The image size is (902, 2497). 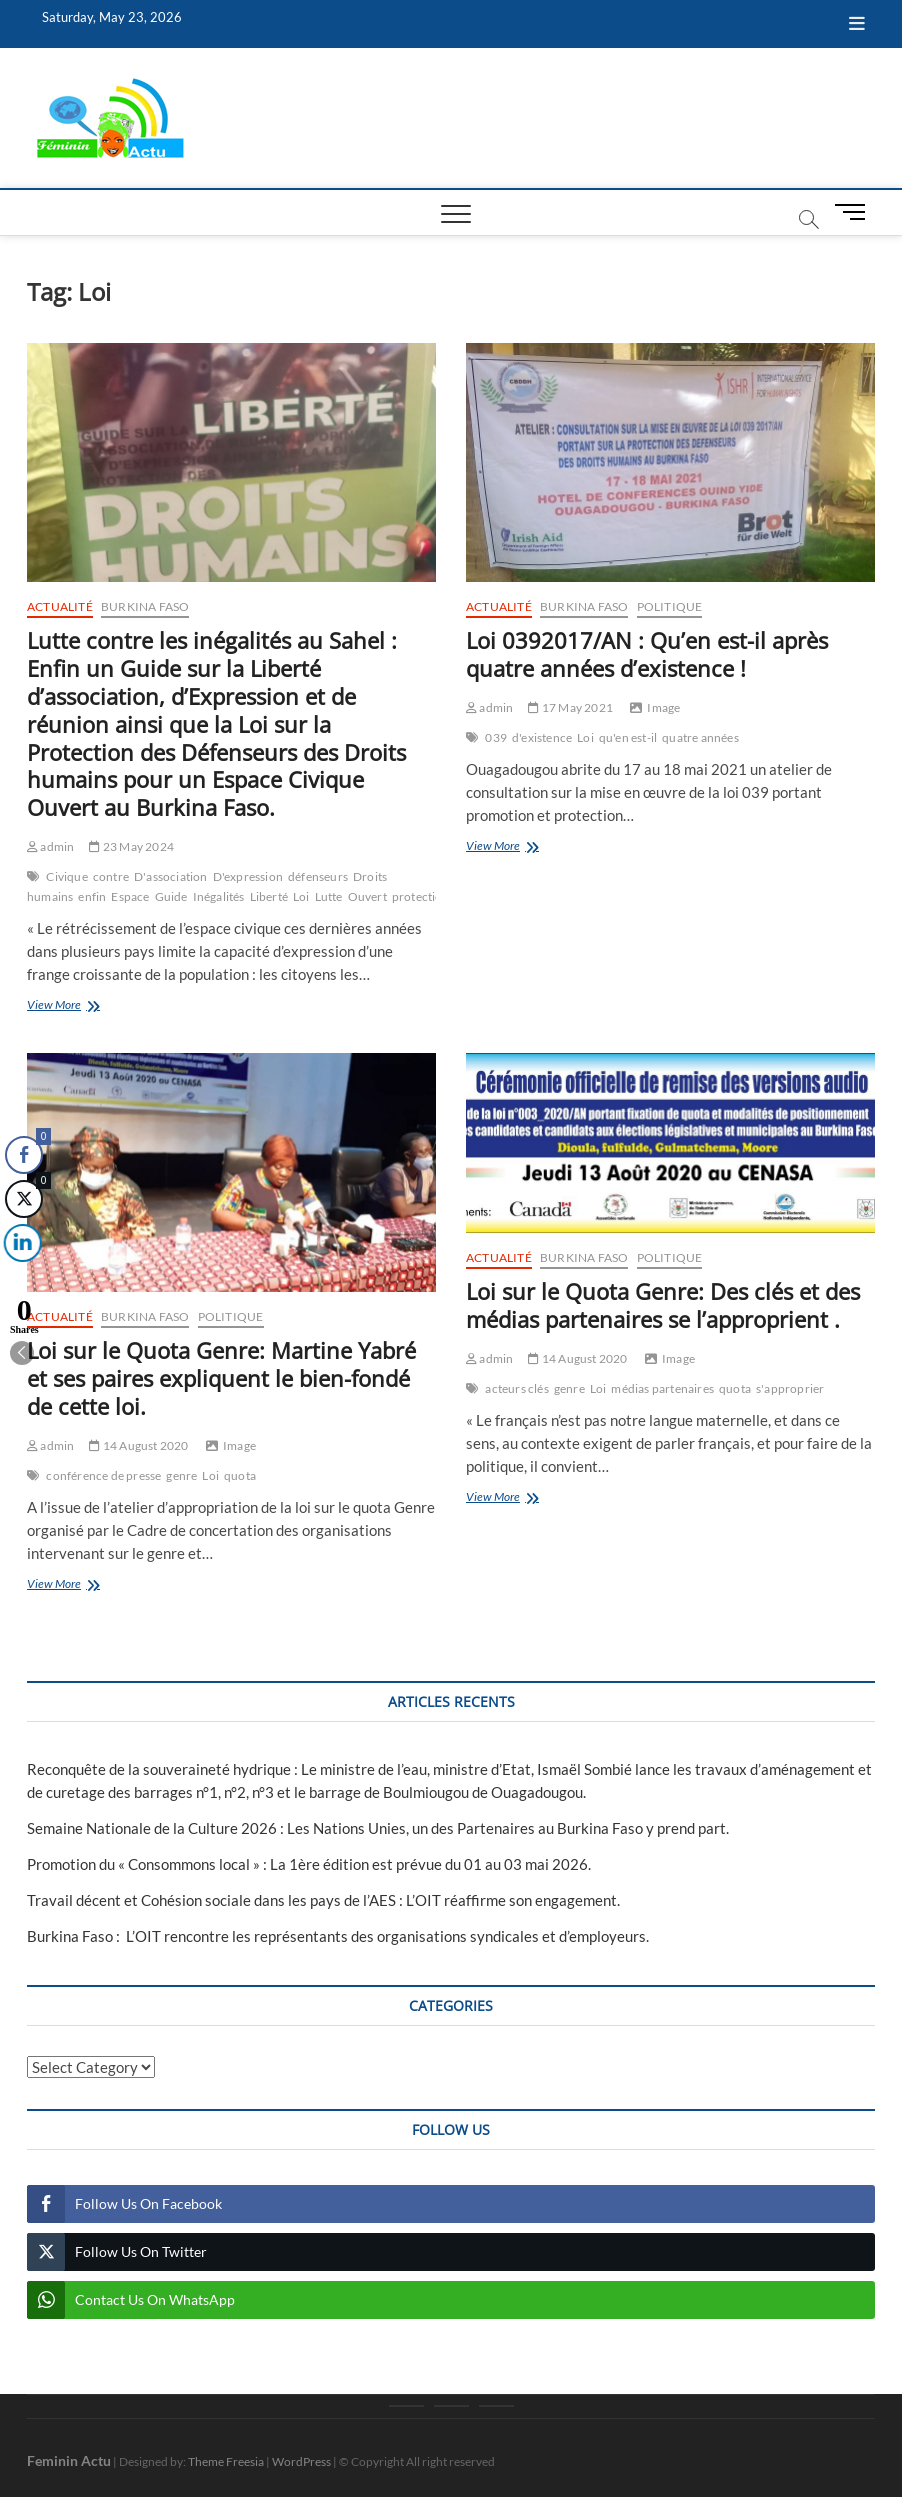 What do you see at coordinates (240, 1475) in the screenshot?
I see `quota` at bounding box center [240, 1475].